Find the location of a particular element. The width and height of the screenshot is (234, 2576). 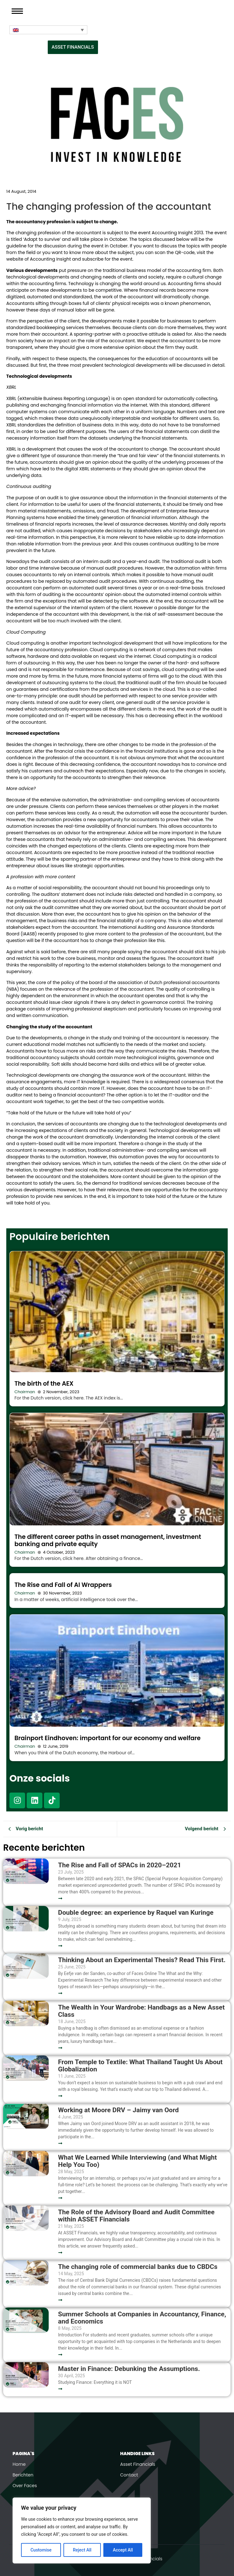

Over Faces is located at coordinates (25, 2485).